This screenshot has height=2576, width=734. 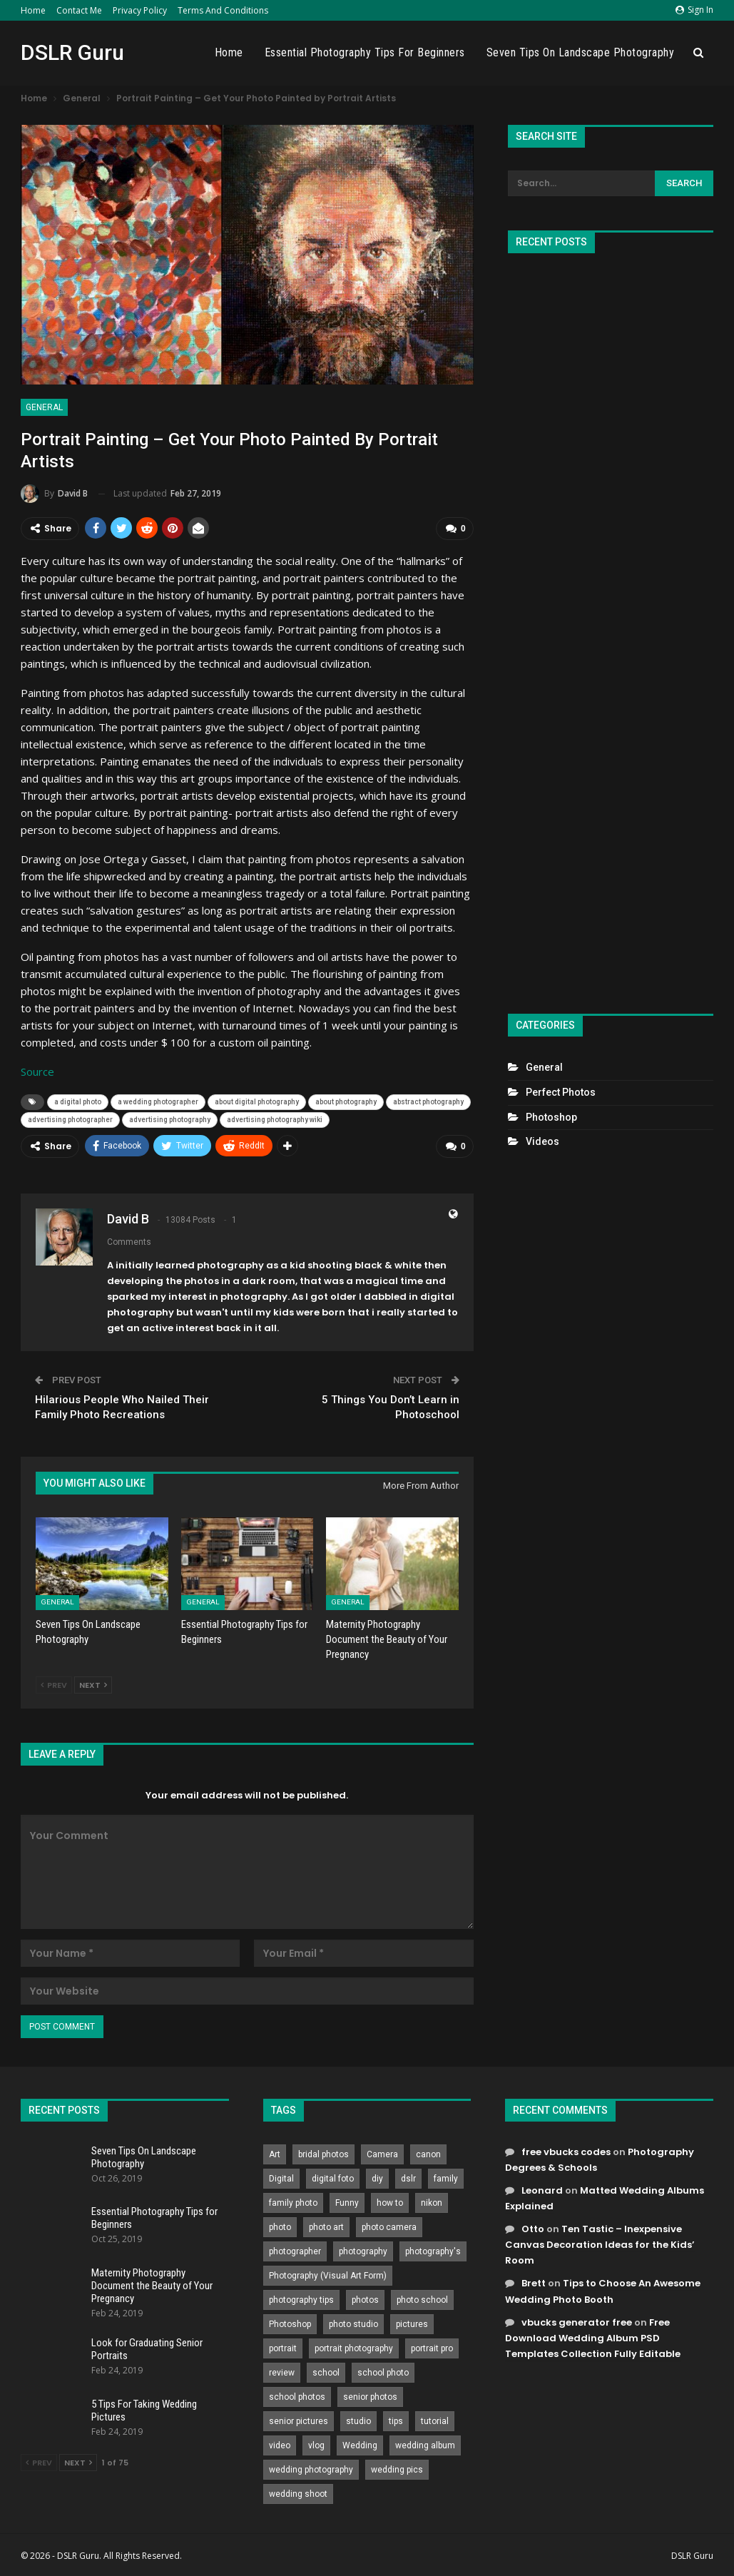 What do you see at coordinates (370, 2397) in the screenshot?
I see `senior photos [senior photos (787 items)]` at bounding box center [370, 2397].